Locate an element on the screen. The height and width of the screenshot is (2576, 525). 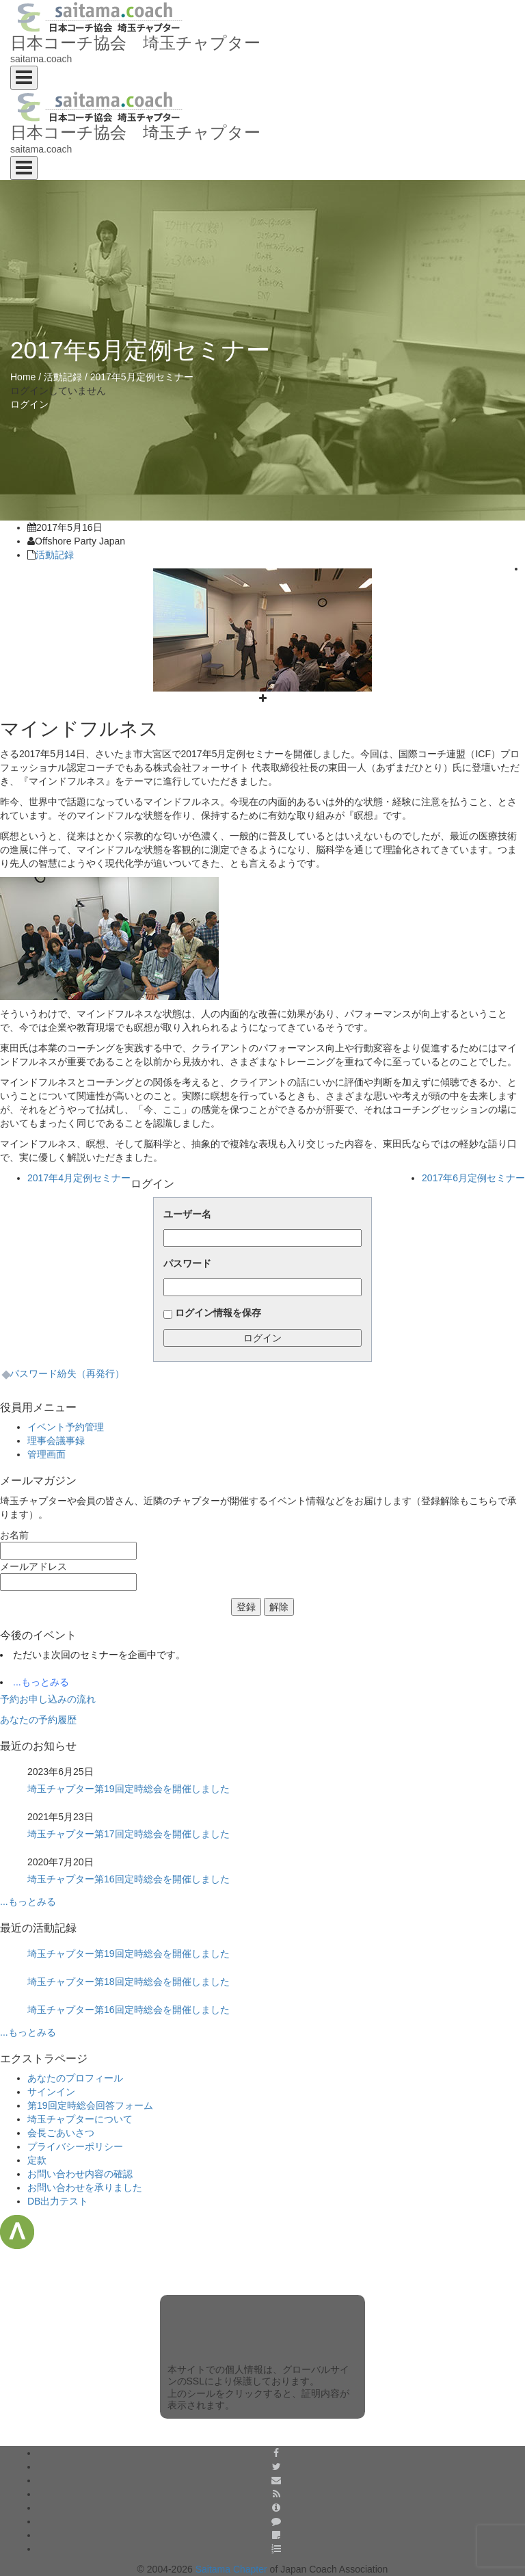
第19回定時総会回答フォーム is located at coordinates (90, 2105).